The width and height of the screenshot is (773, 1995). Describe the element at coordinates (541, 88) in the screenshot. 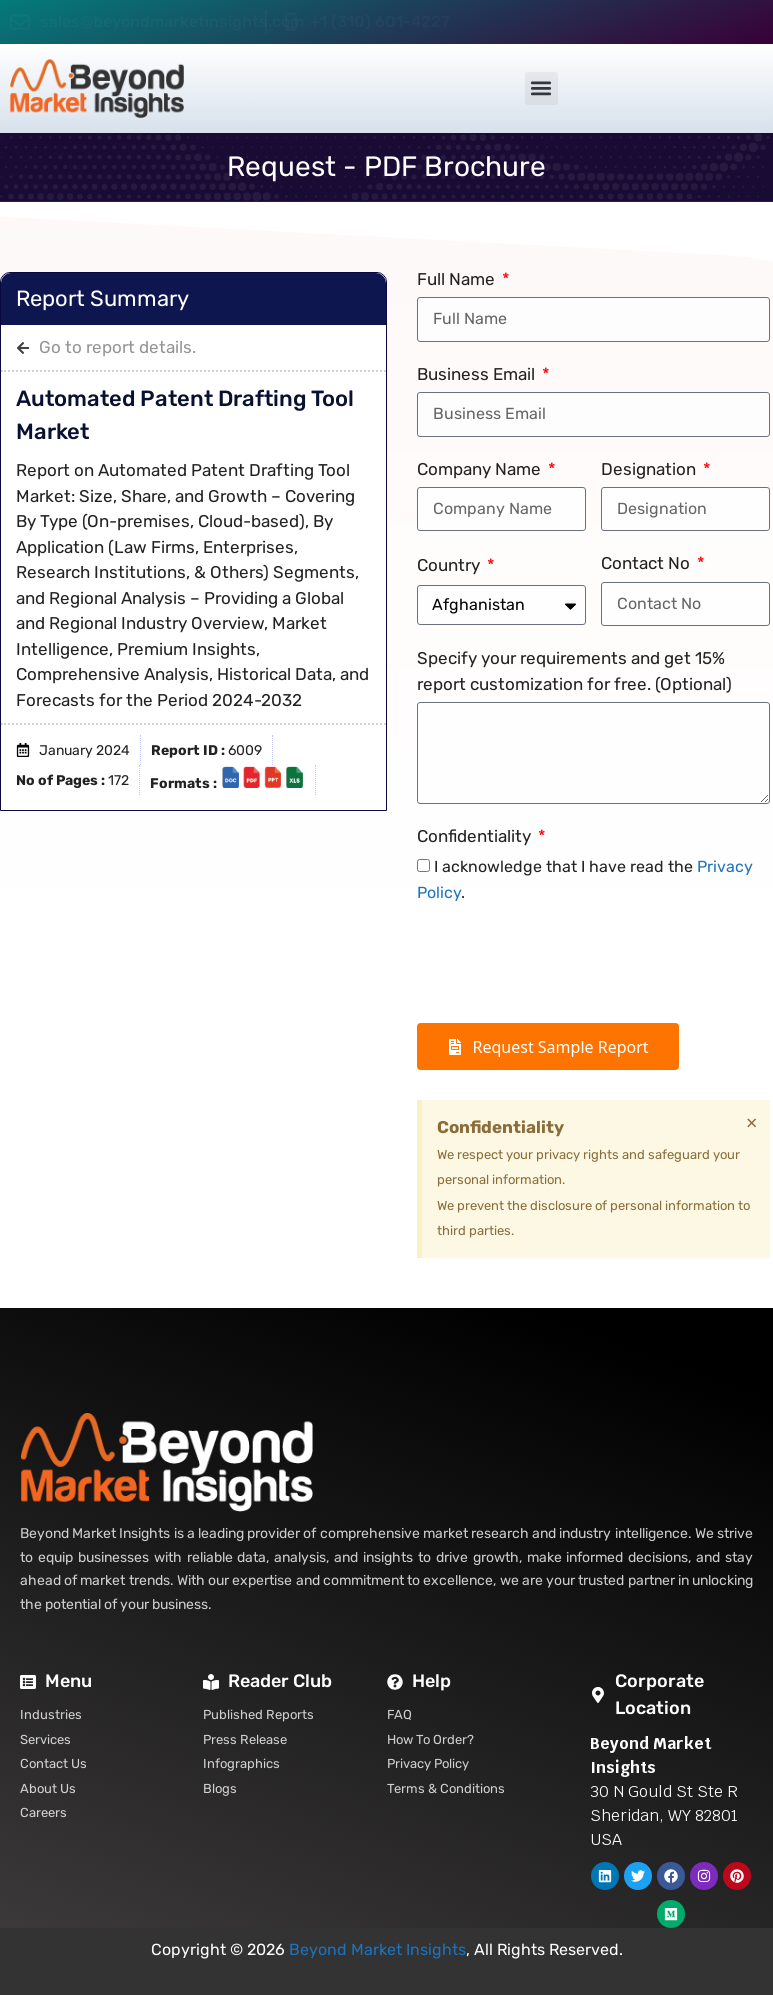

I see `[button]` at that location.